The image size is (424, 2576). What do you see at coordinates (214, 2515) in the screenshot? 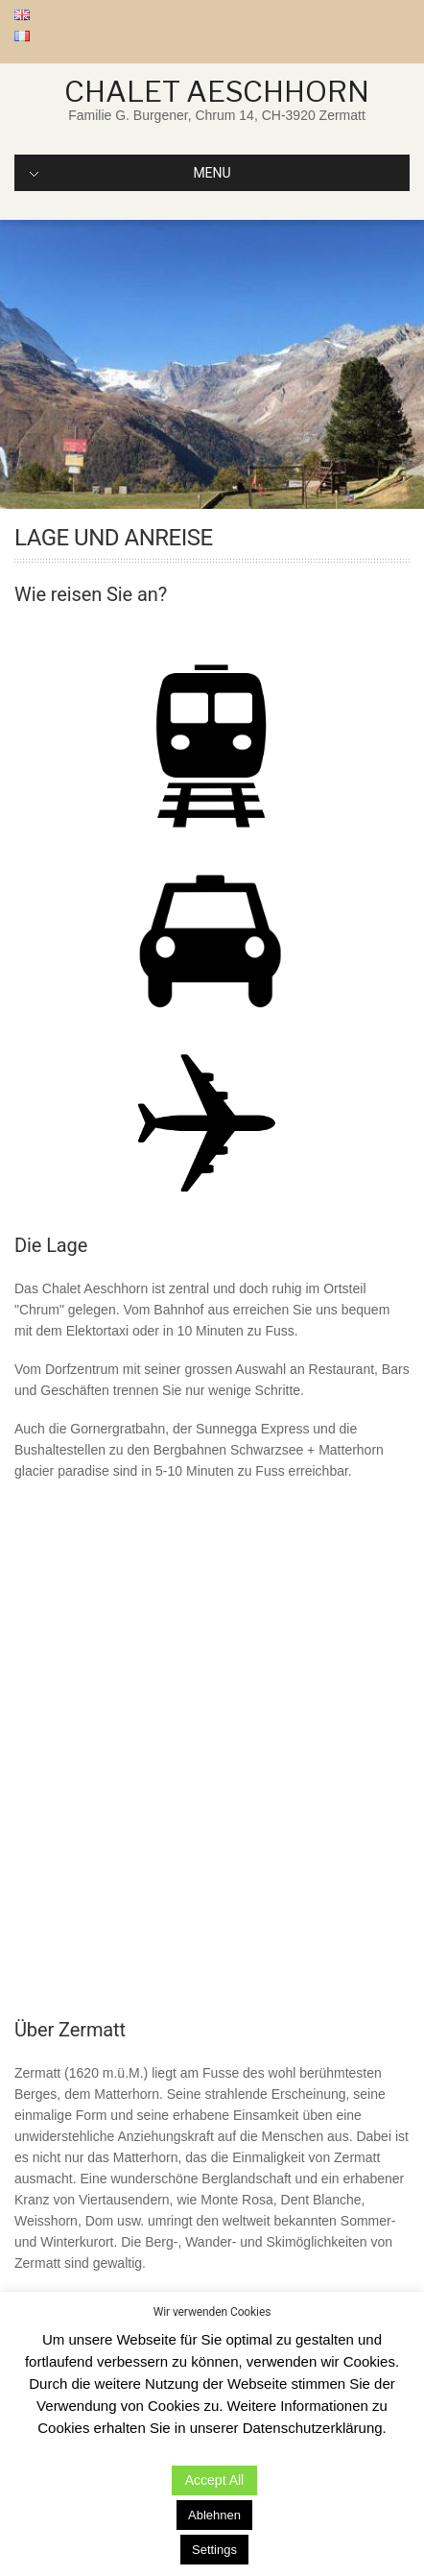
I see `Ablehnen [button]` at bounding box center [214, 2515].